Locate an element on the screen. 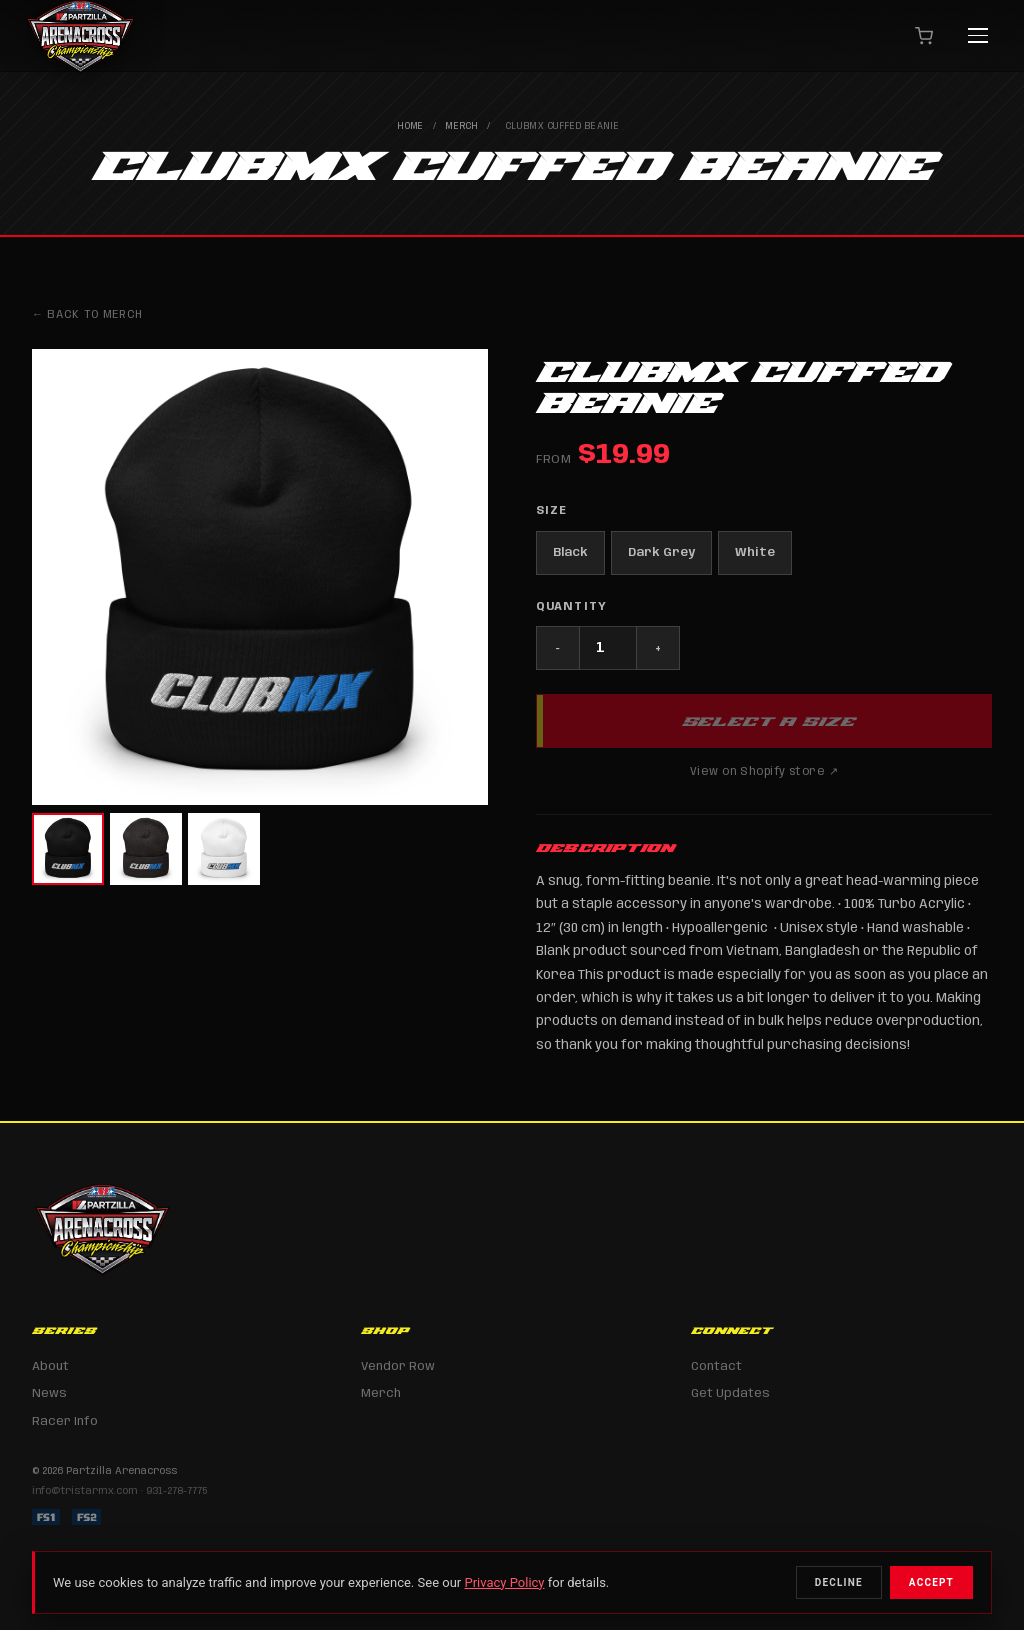 The height and width of the screenshot is (1630, 1024). Accept is located at coordinates (931, 1582).